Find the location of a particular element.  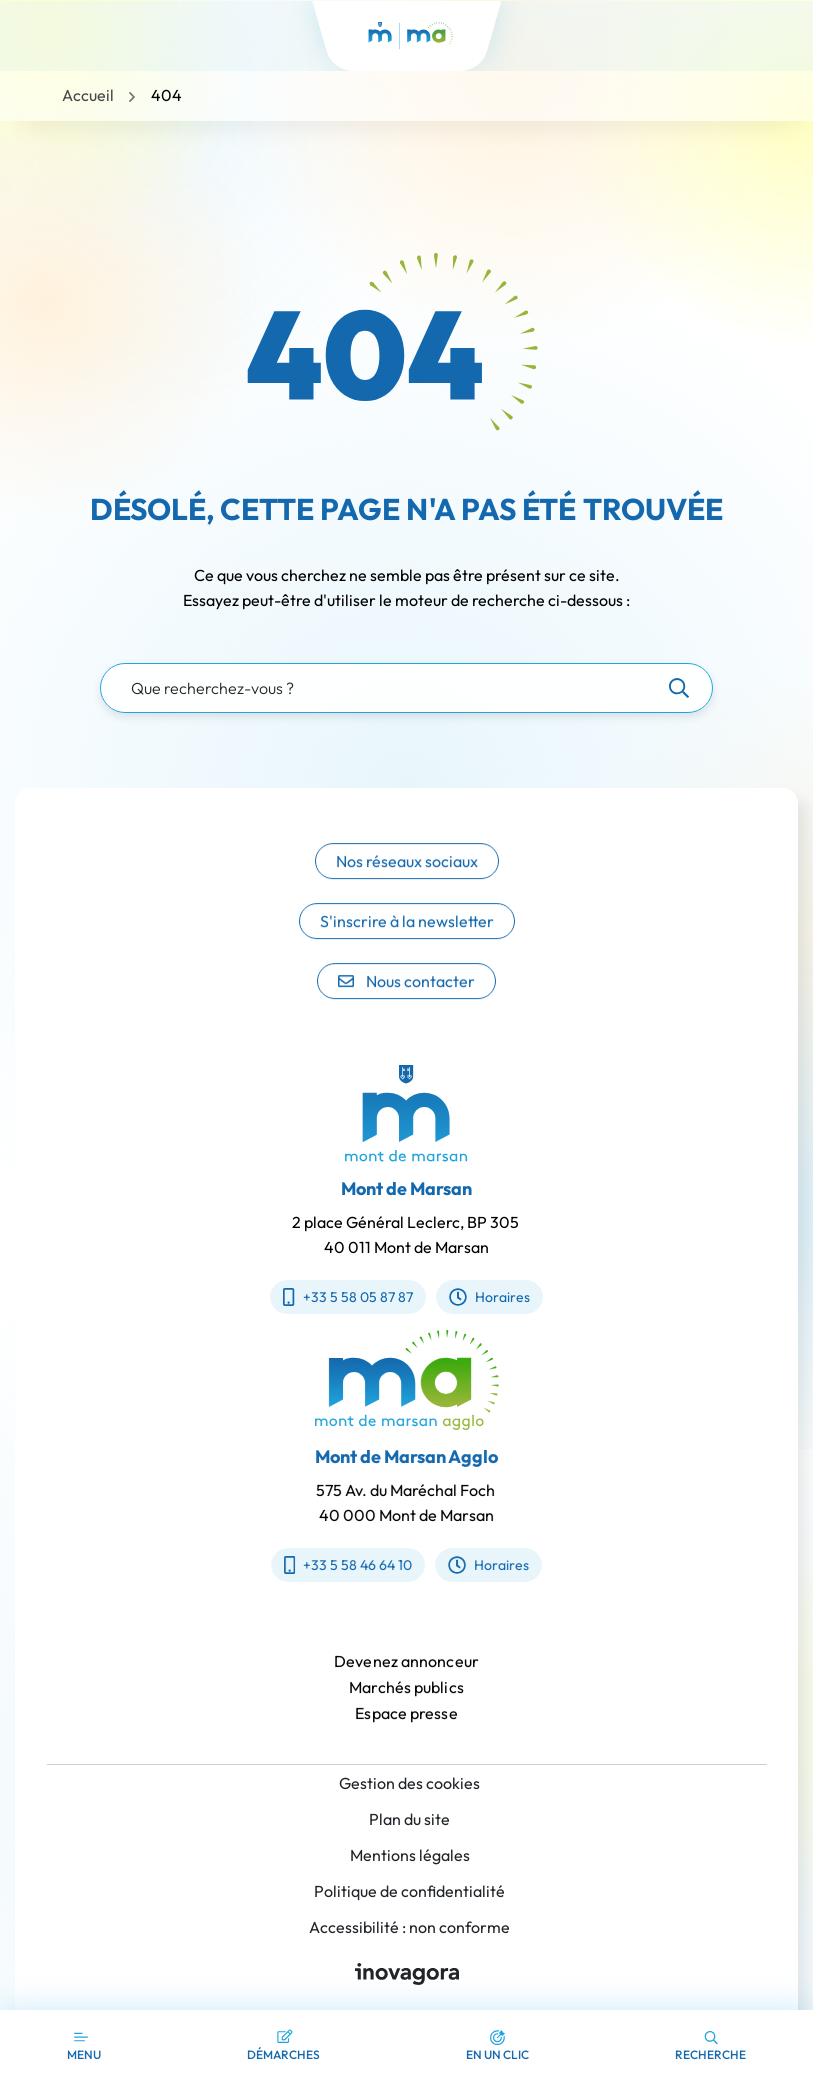

+33 5 58 05 87 87 is located at coordinates (329, 1297).